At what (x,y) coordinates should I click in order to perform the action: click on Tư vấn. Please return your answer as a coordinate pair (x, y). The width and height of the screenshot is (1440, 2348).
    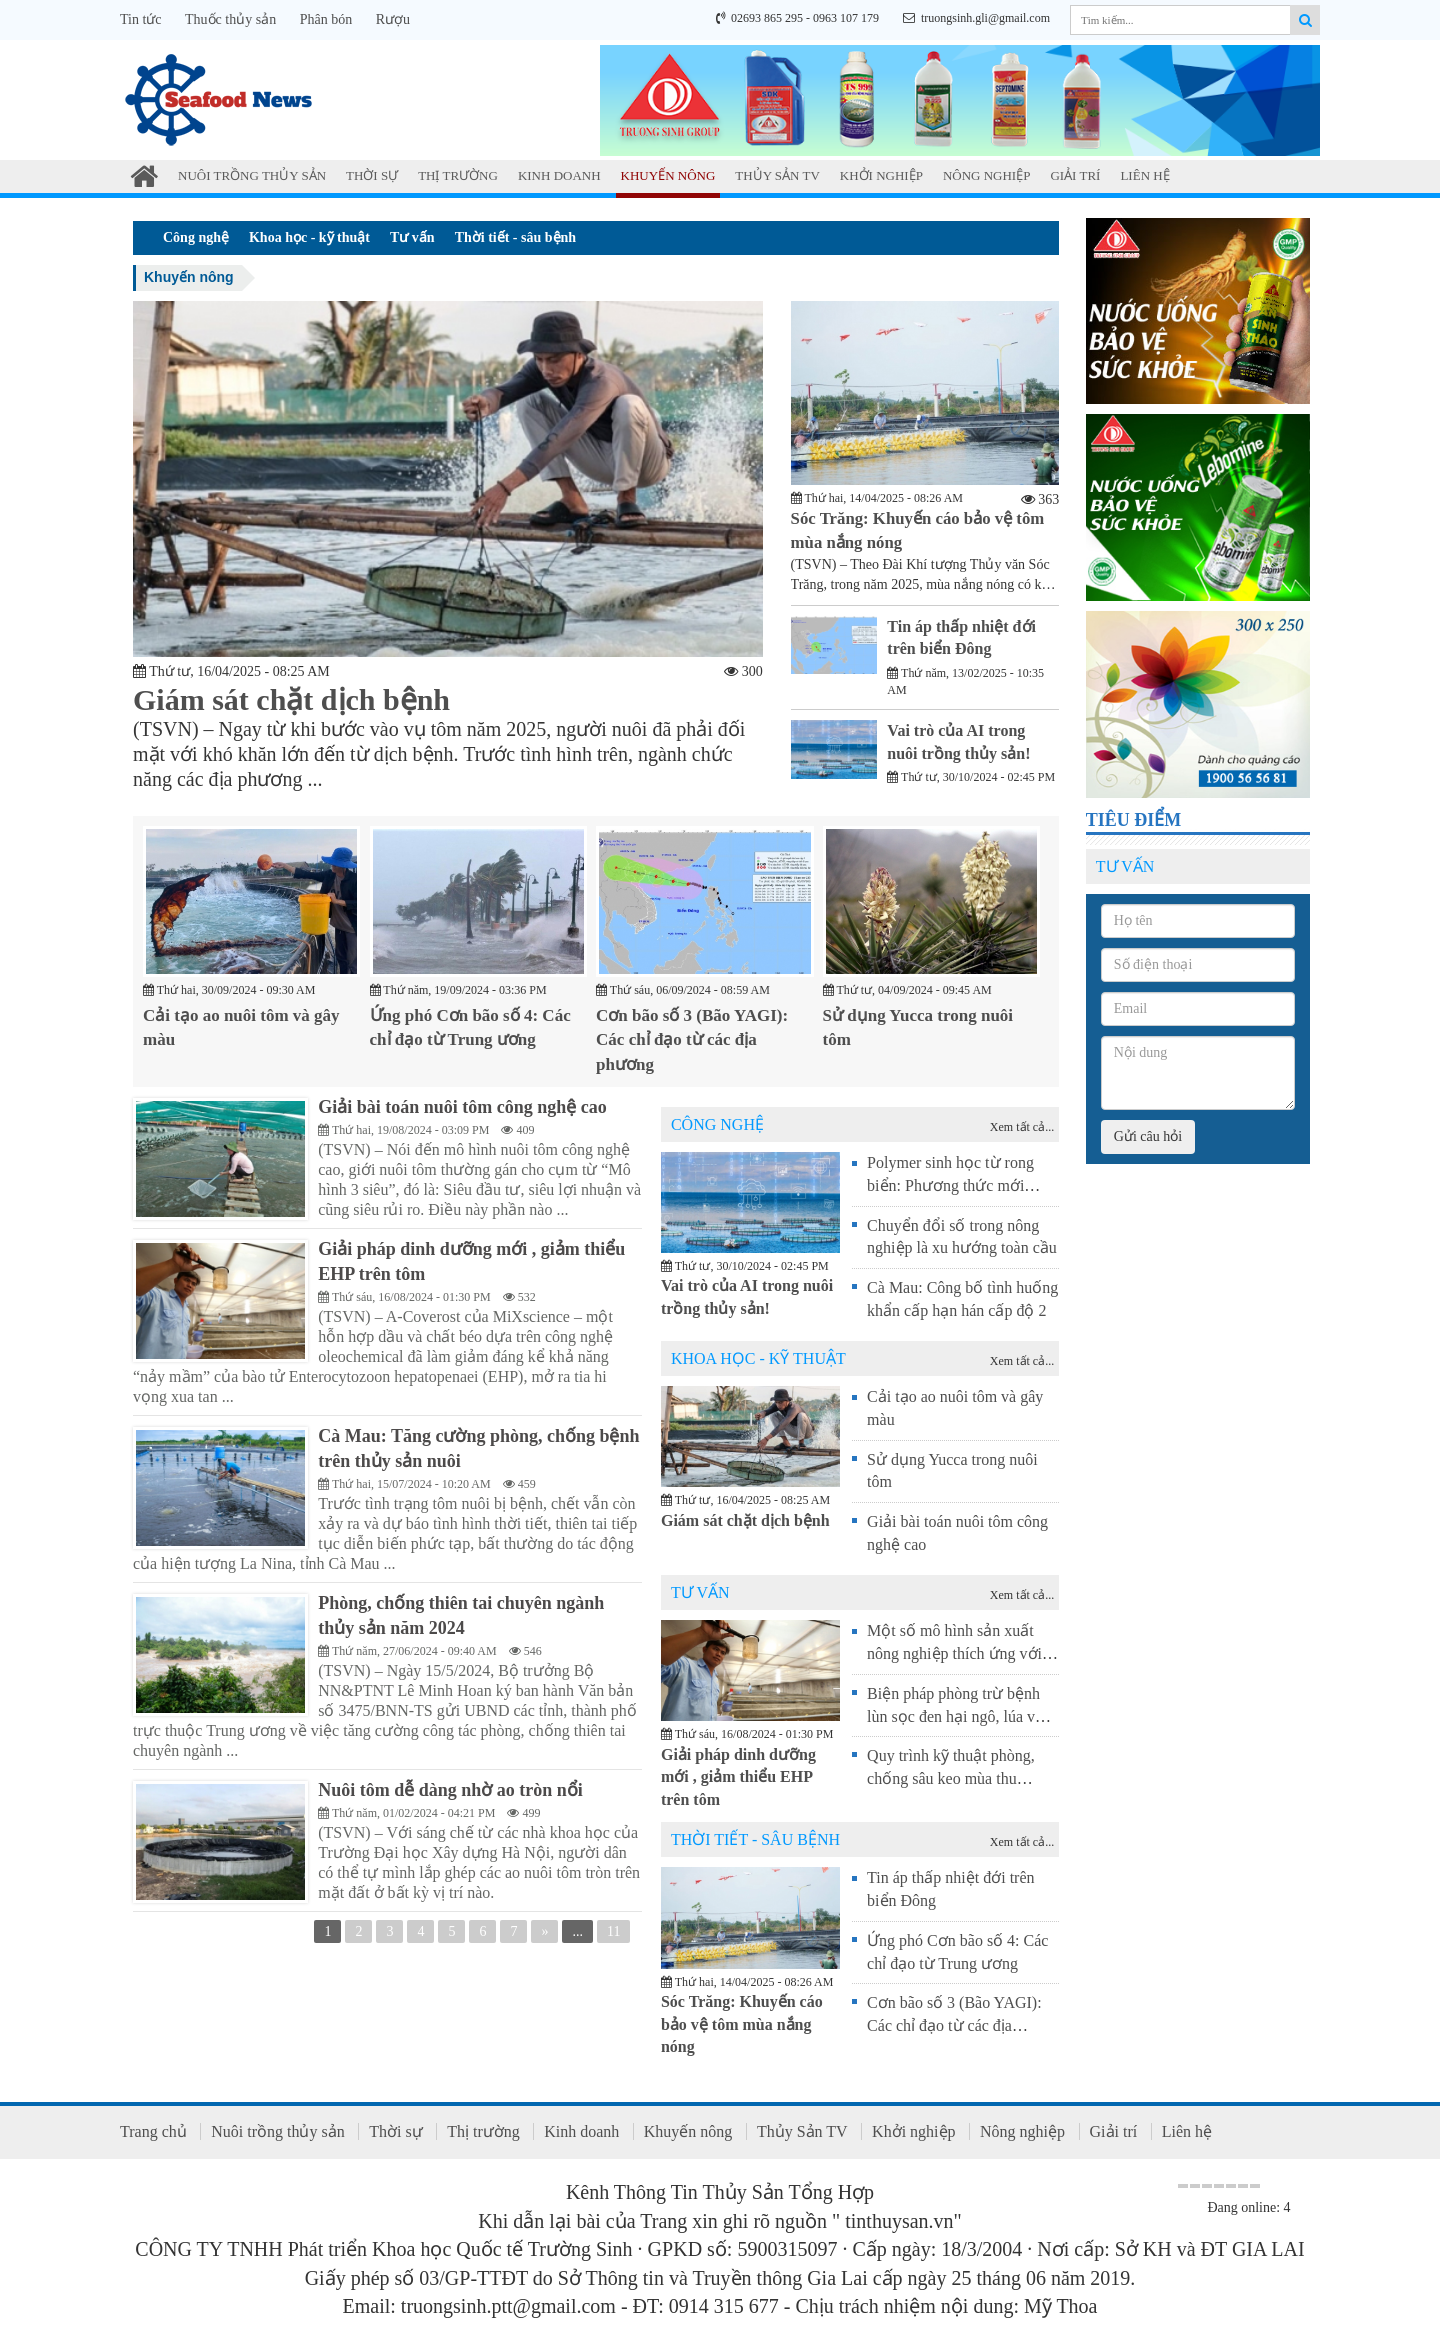
    Looking at the image, I should click on (412, 237).